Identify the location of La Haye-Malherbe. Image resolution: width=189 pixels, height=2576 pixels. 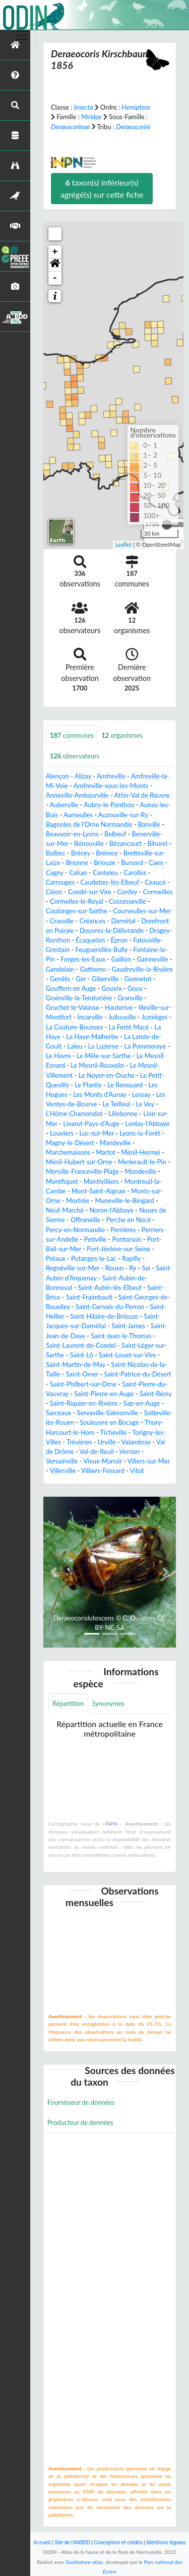
(92, 1037).